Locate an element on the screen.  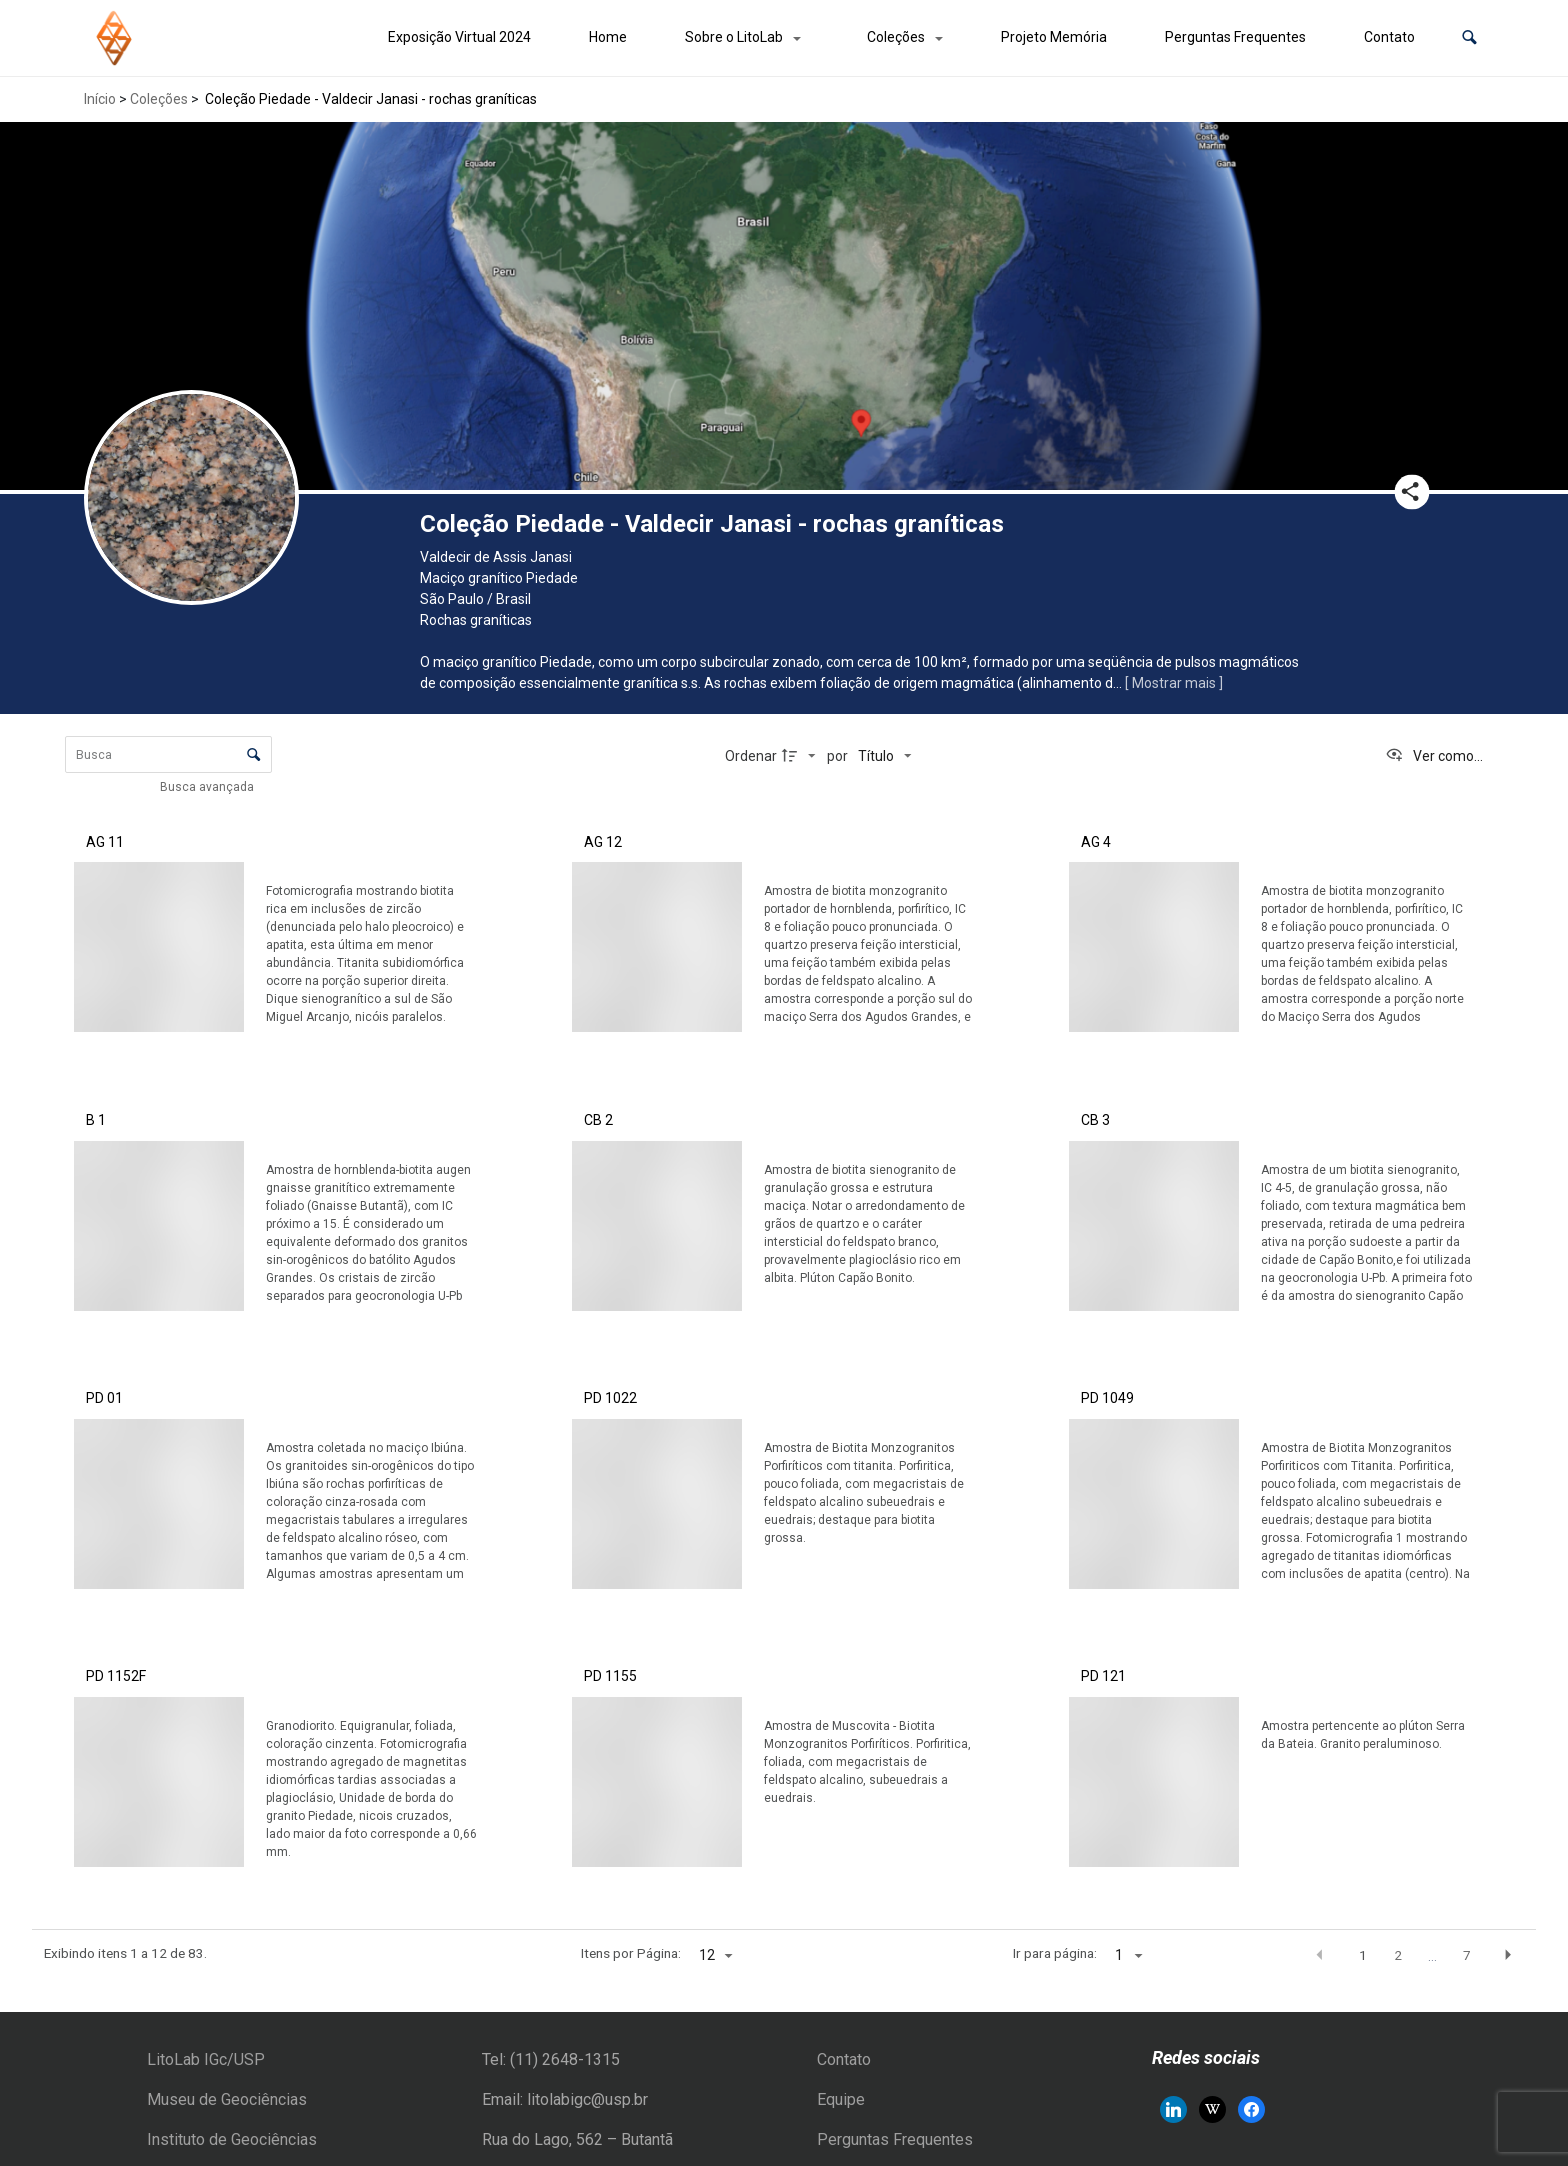
[Busca Itens] is located at coordinates (168, 754).